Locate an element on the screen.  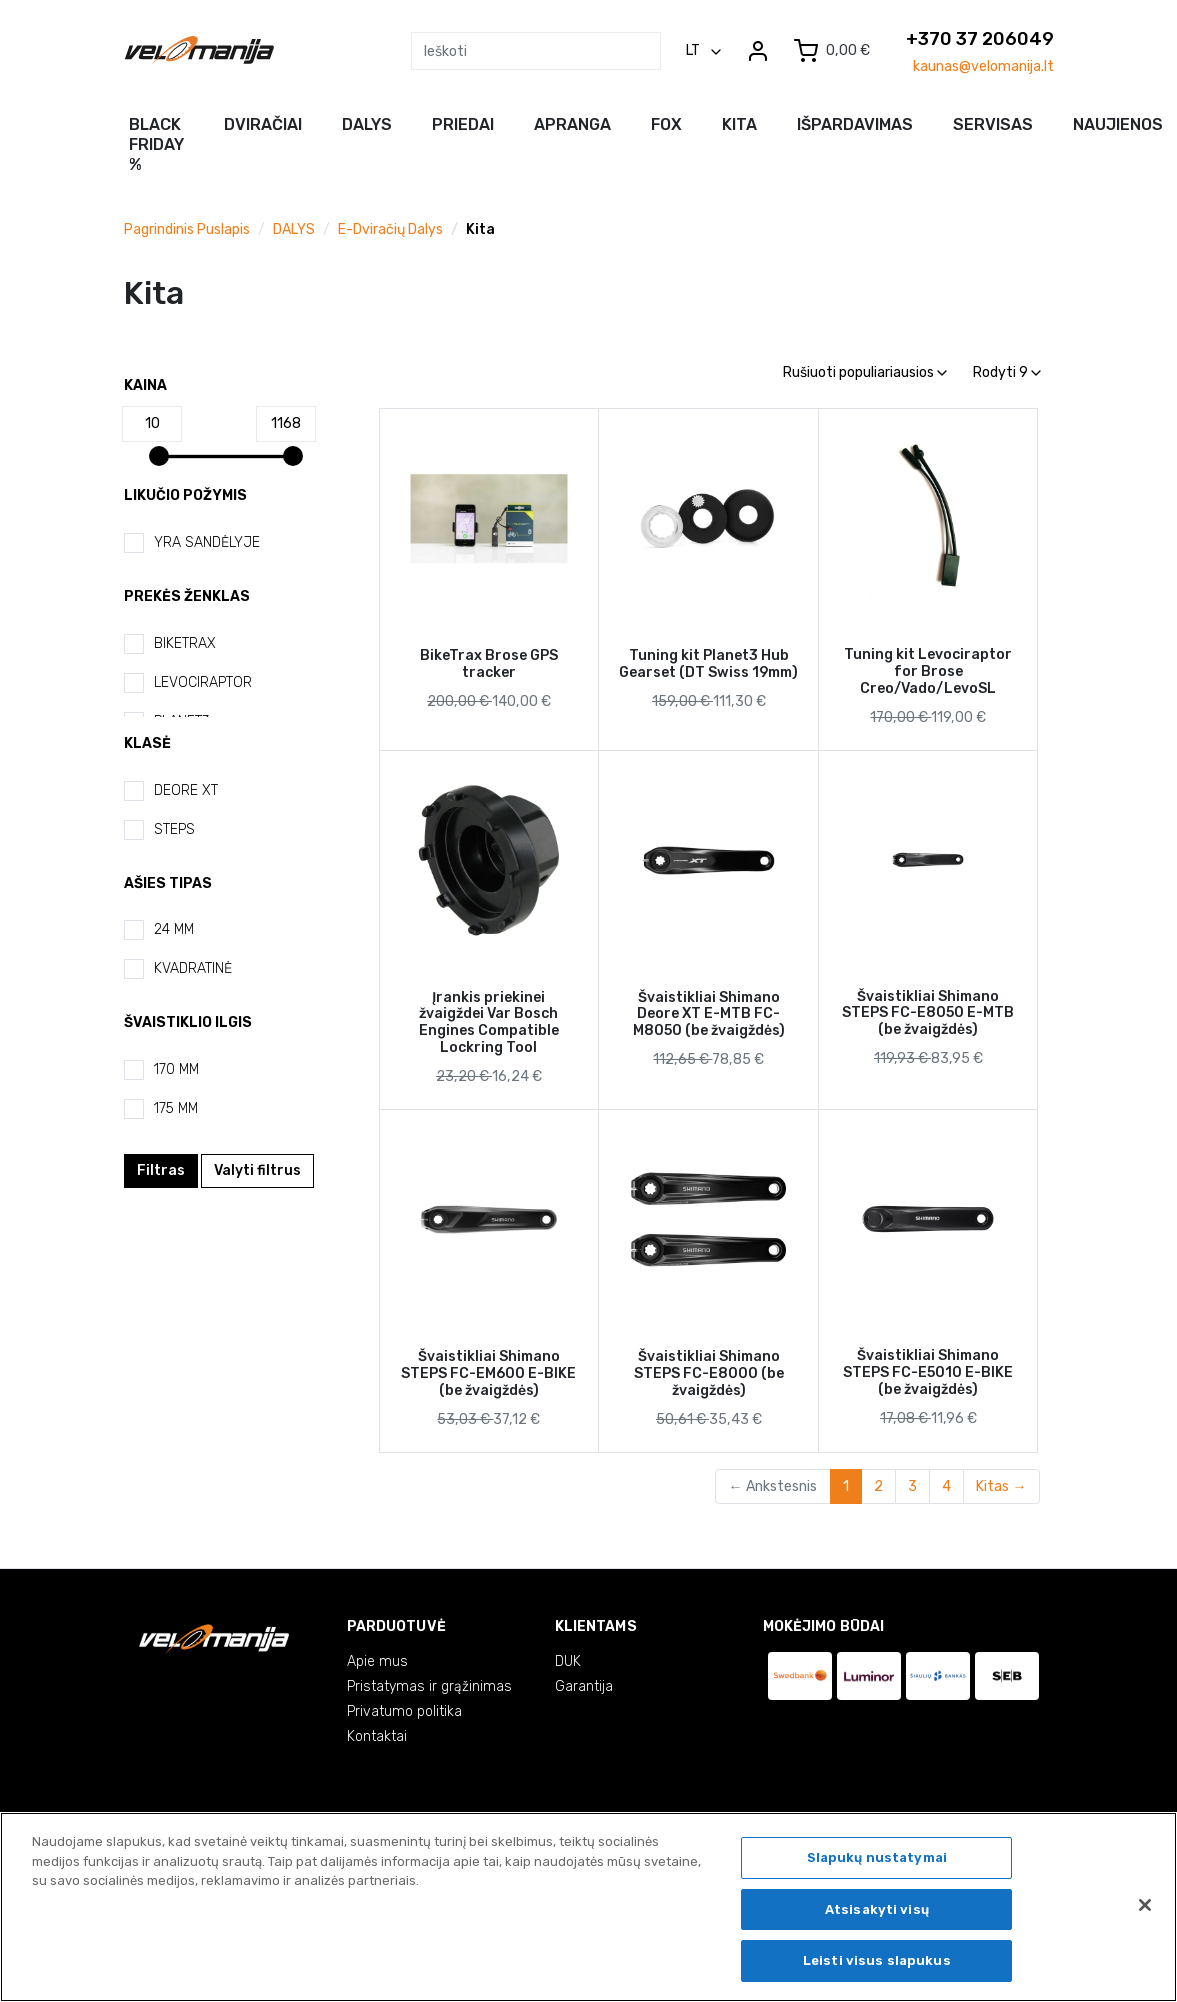
Garantija is located at coordinates (584, 1686).